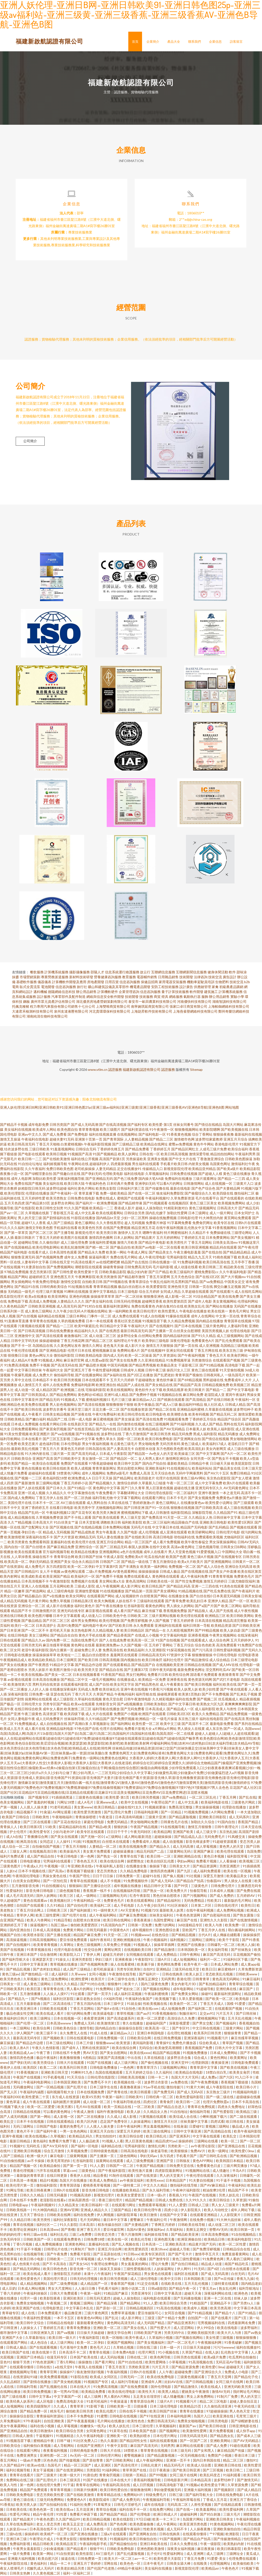 The height and width of the screenshot is (2576, 262). Describe the element at coordinates (87, 2171) in the screenshot. I see `三级黄色站` at that location.